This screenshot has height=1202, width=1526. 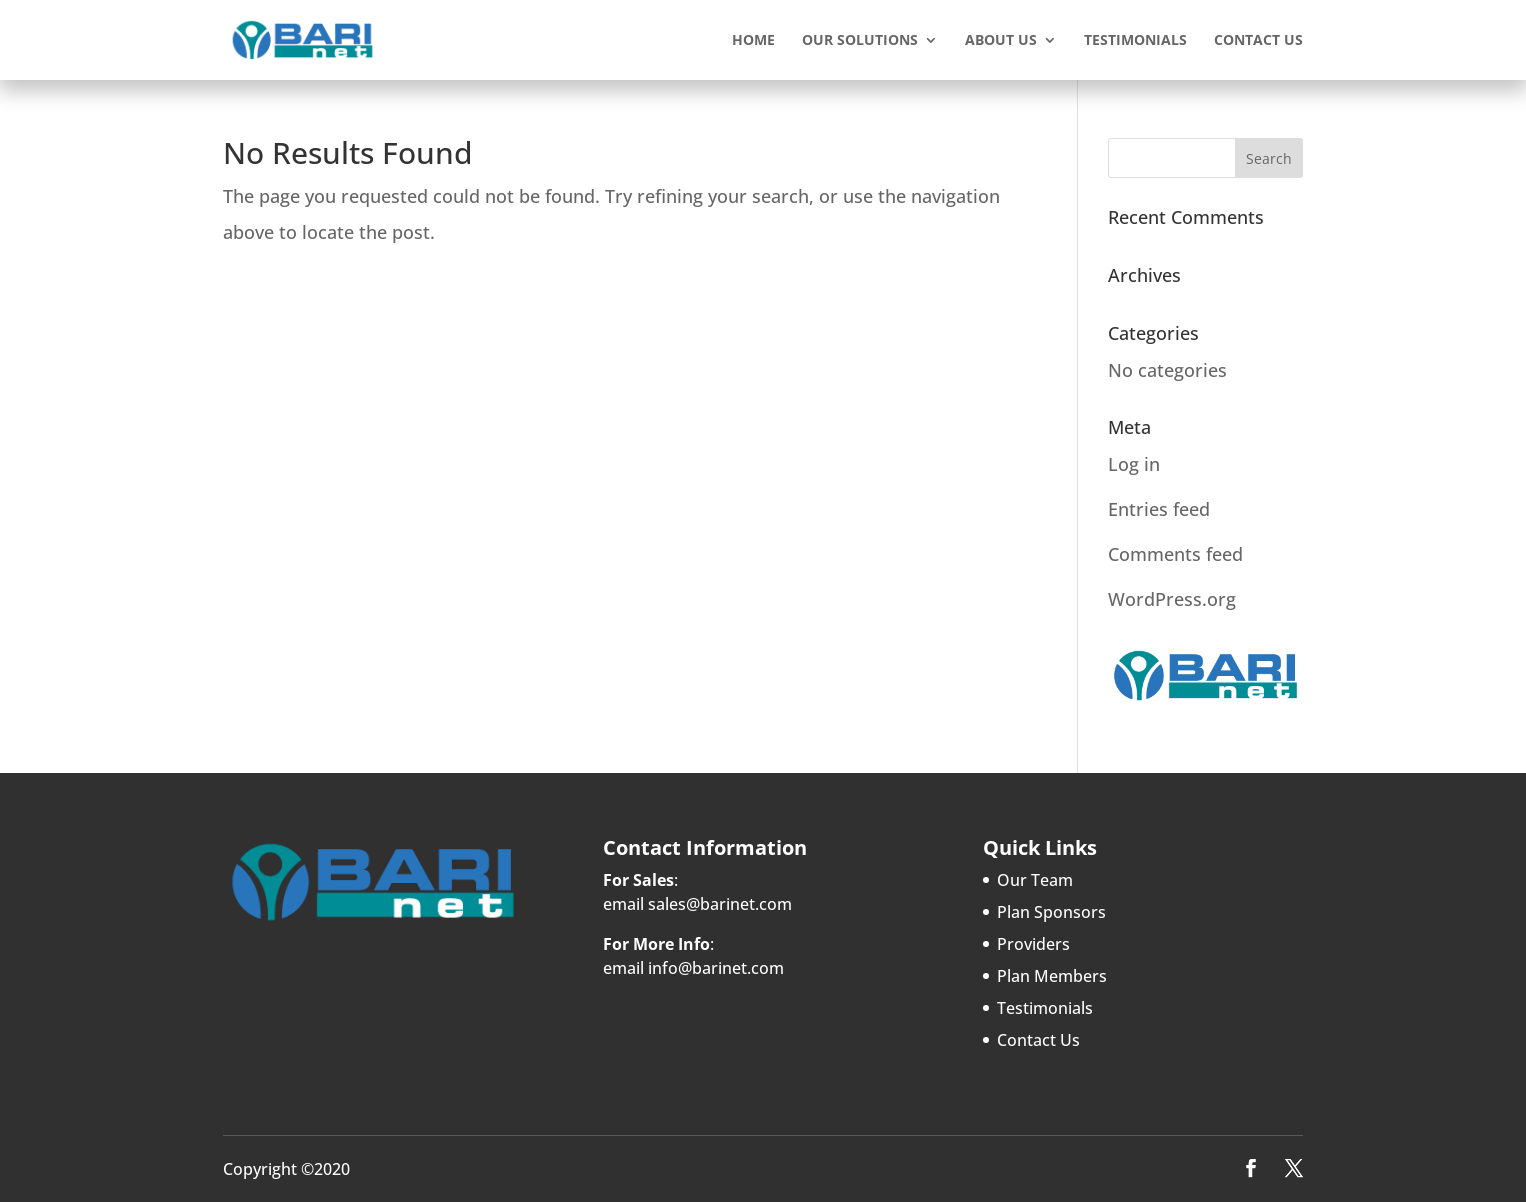 What do you see at coordinates (1035, 880) in the screenshot?
I see `Our Team` at bounding box center [1035, 880].